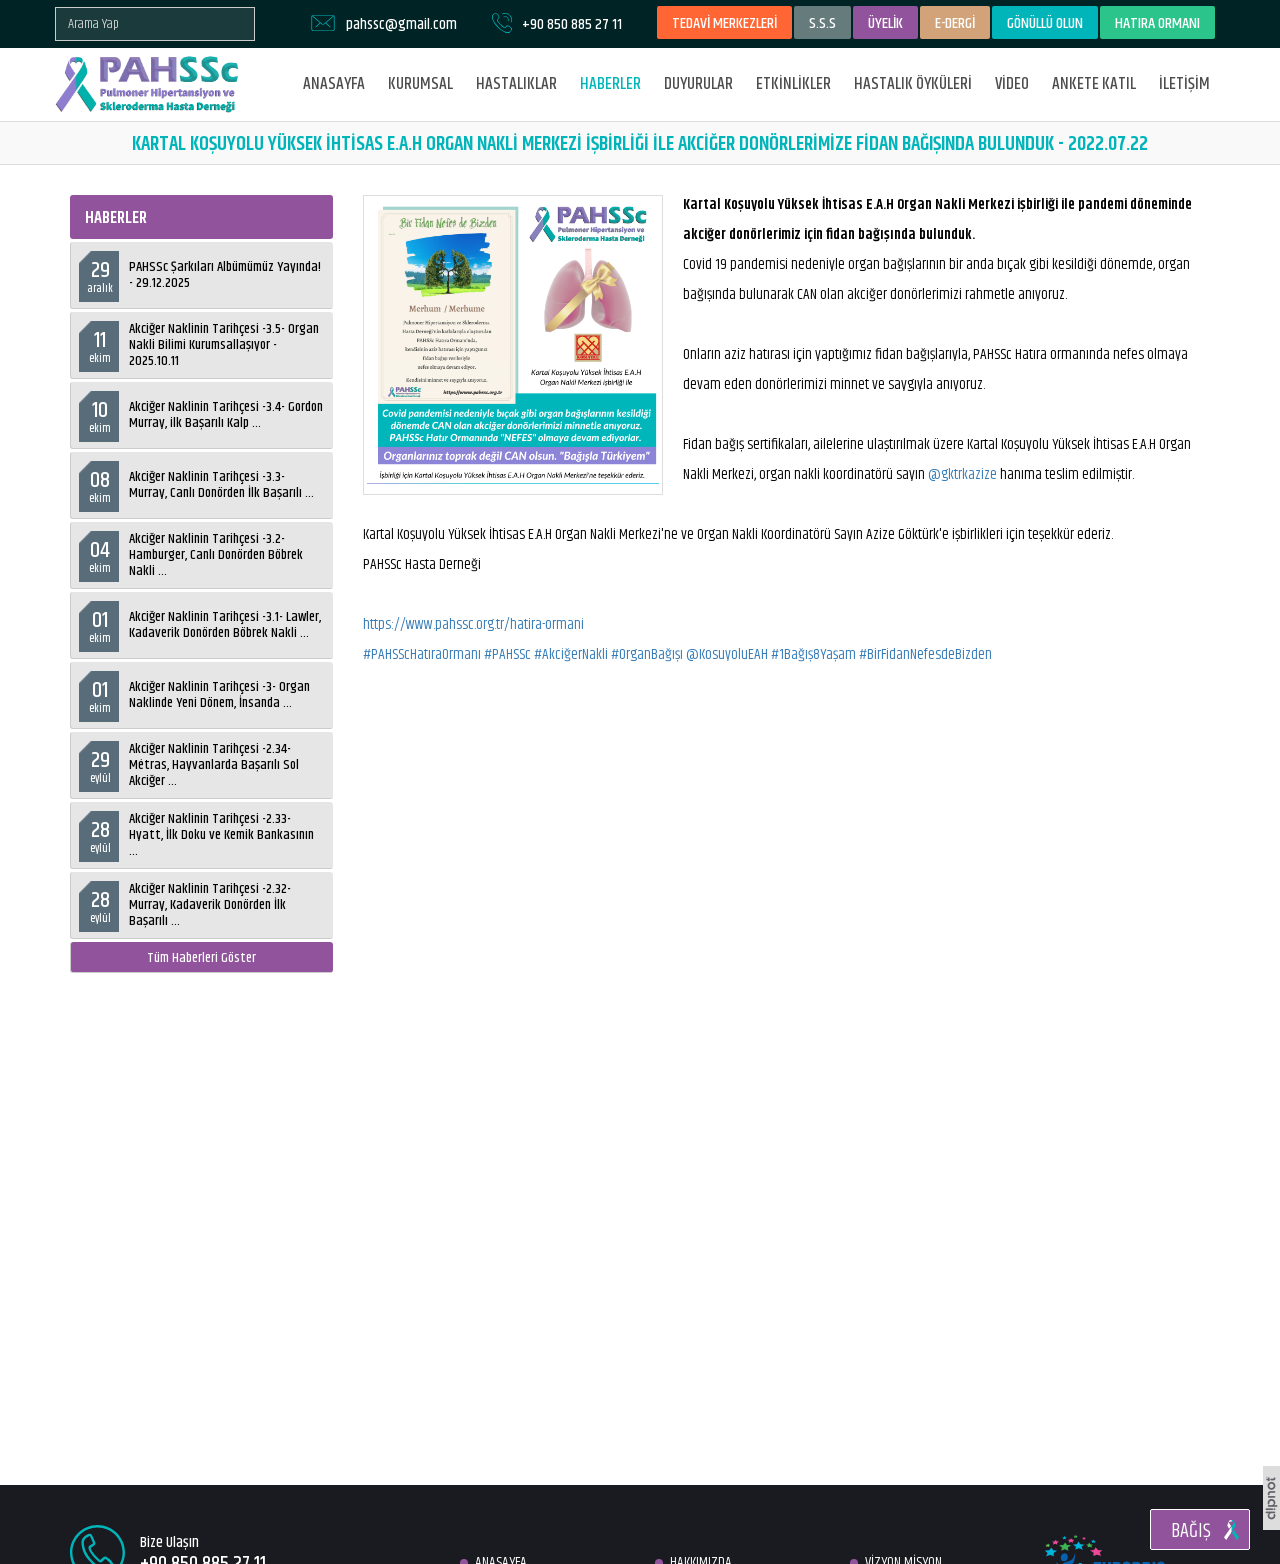 This screenshot has height=1564, width=1280. Describe the element at coordinates (962, 474) in the screenshot. I see `@gktrkazize` at that location.